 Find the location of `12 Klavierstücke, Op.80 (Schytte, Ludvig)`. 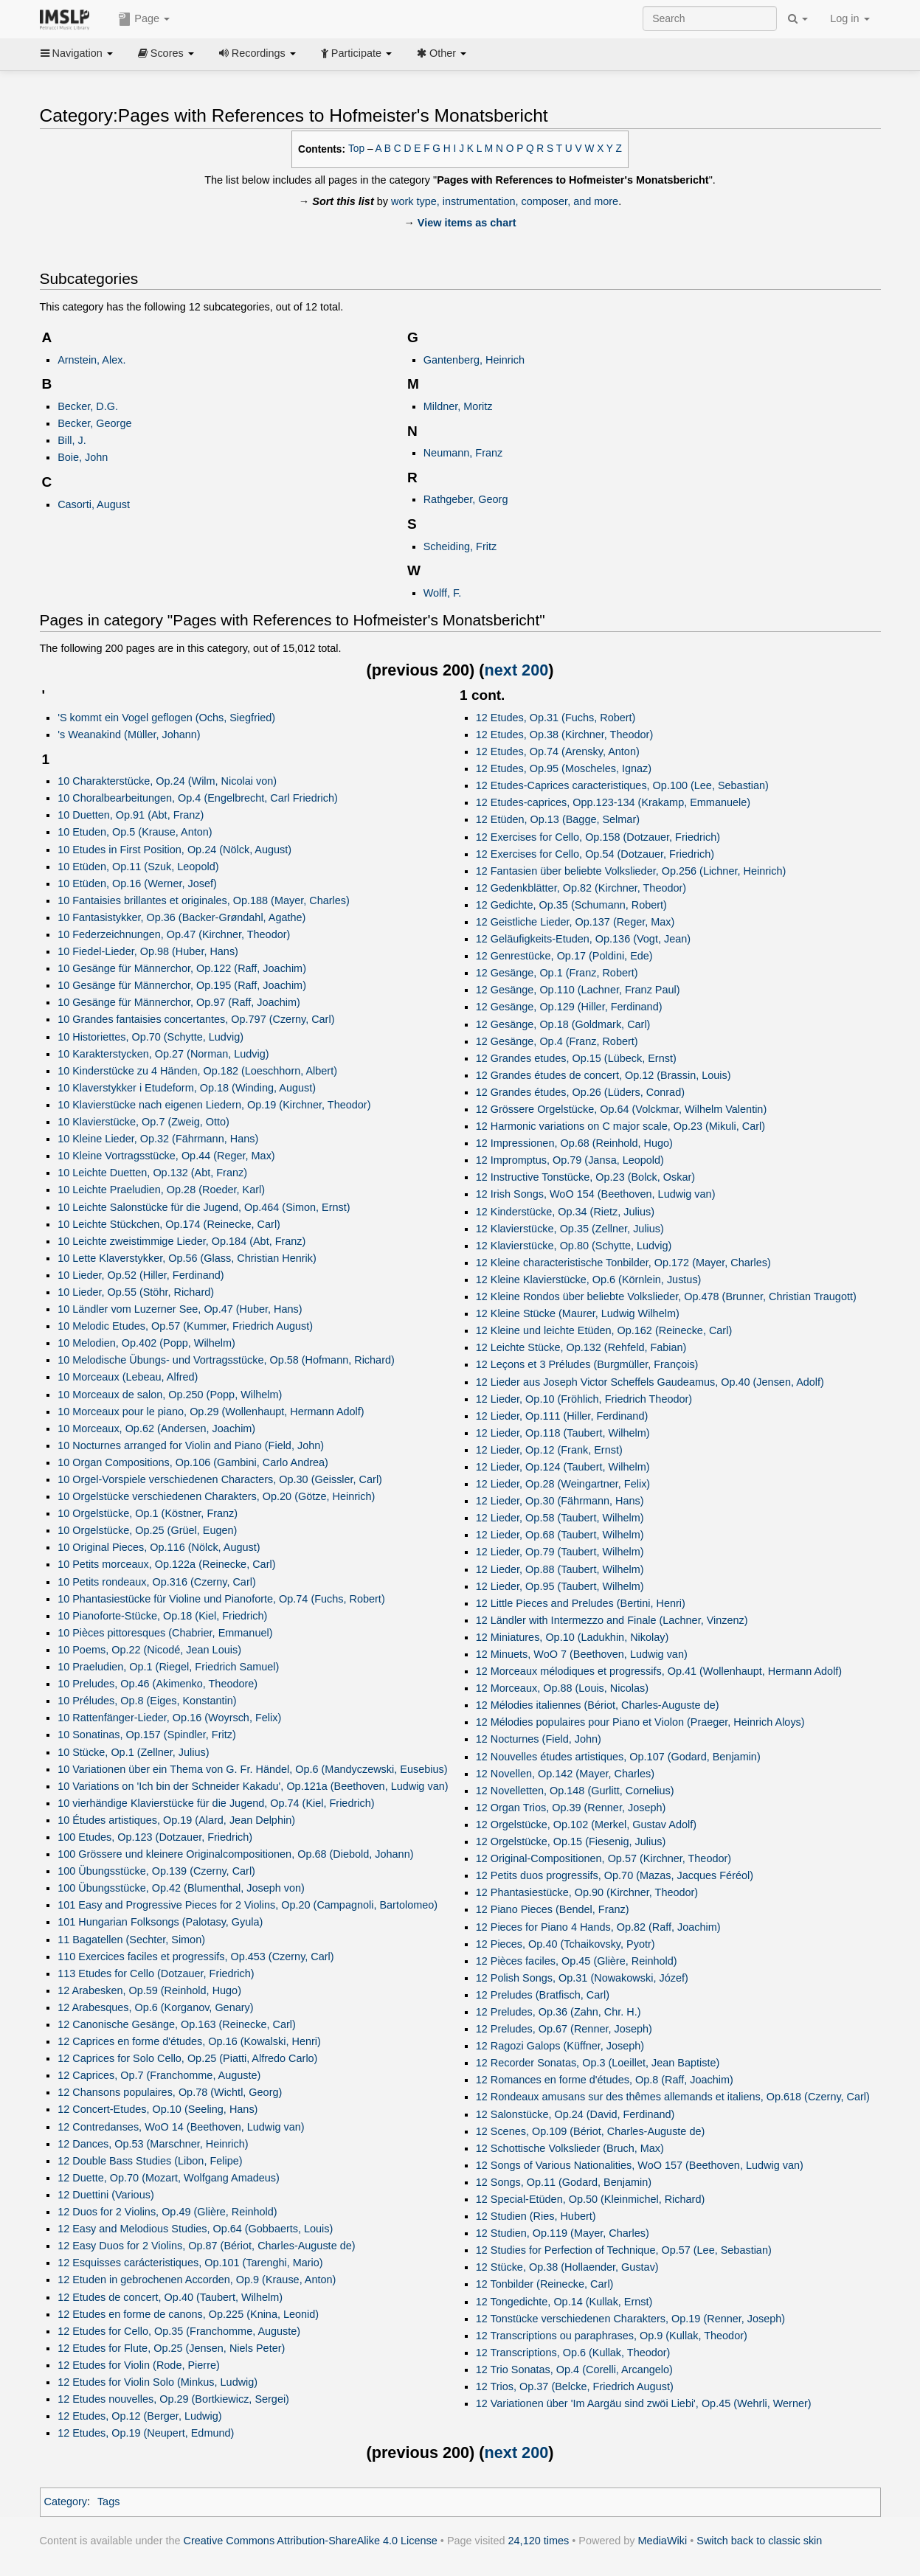

12 Klavierstücke, Op.80 (Schytte, Ludvig) is located at coordinates (574, 1245).